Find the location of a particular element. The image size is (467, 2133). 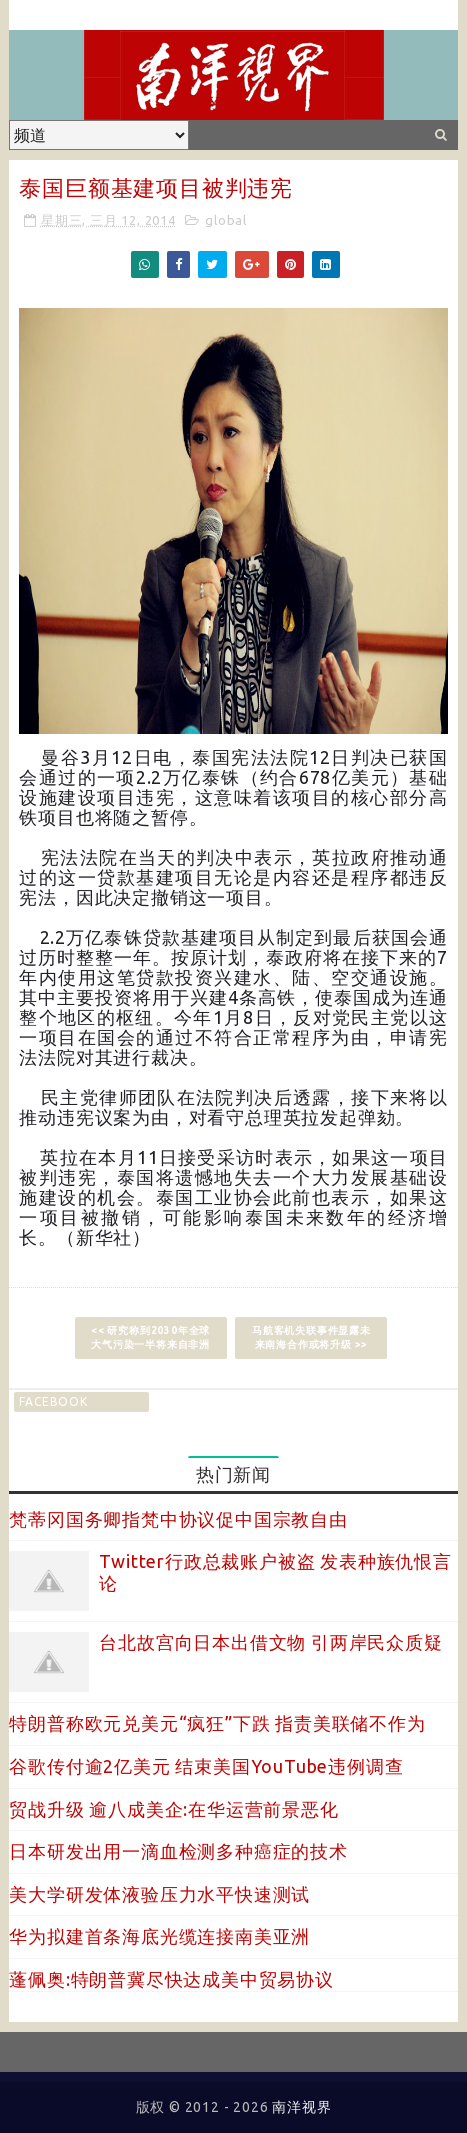

华为拟建首条海底光缆连接南美亚洲 is located at coordinates (159, 1936).